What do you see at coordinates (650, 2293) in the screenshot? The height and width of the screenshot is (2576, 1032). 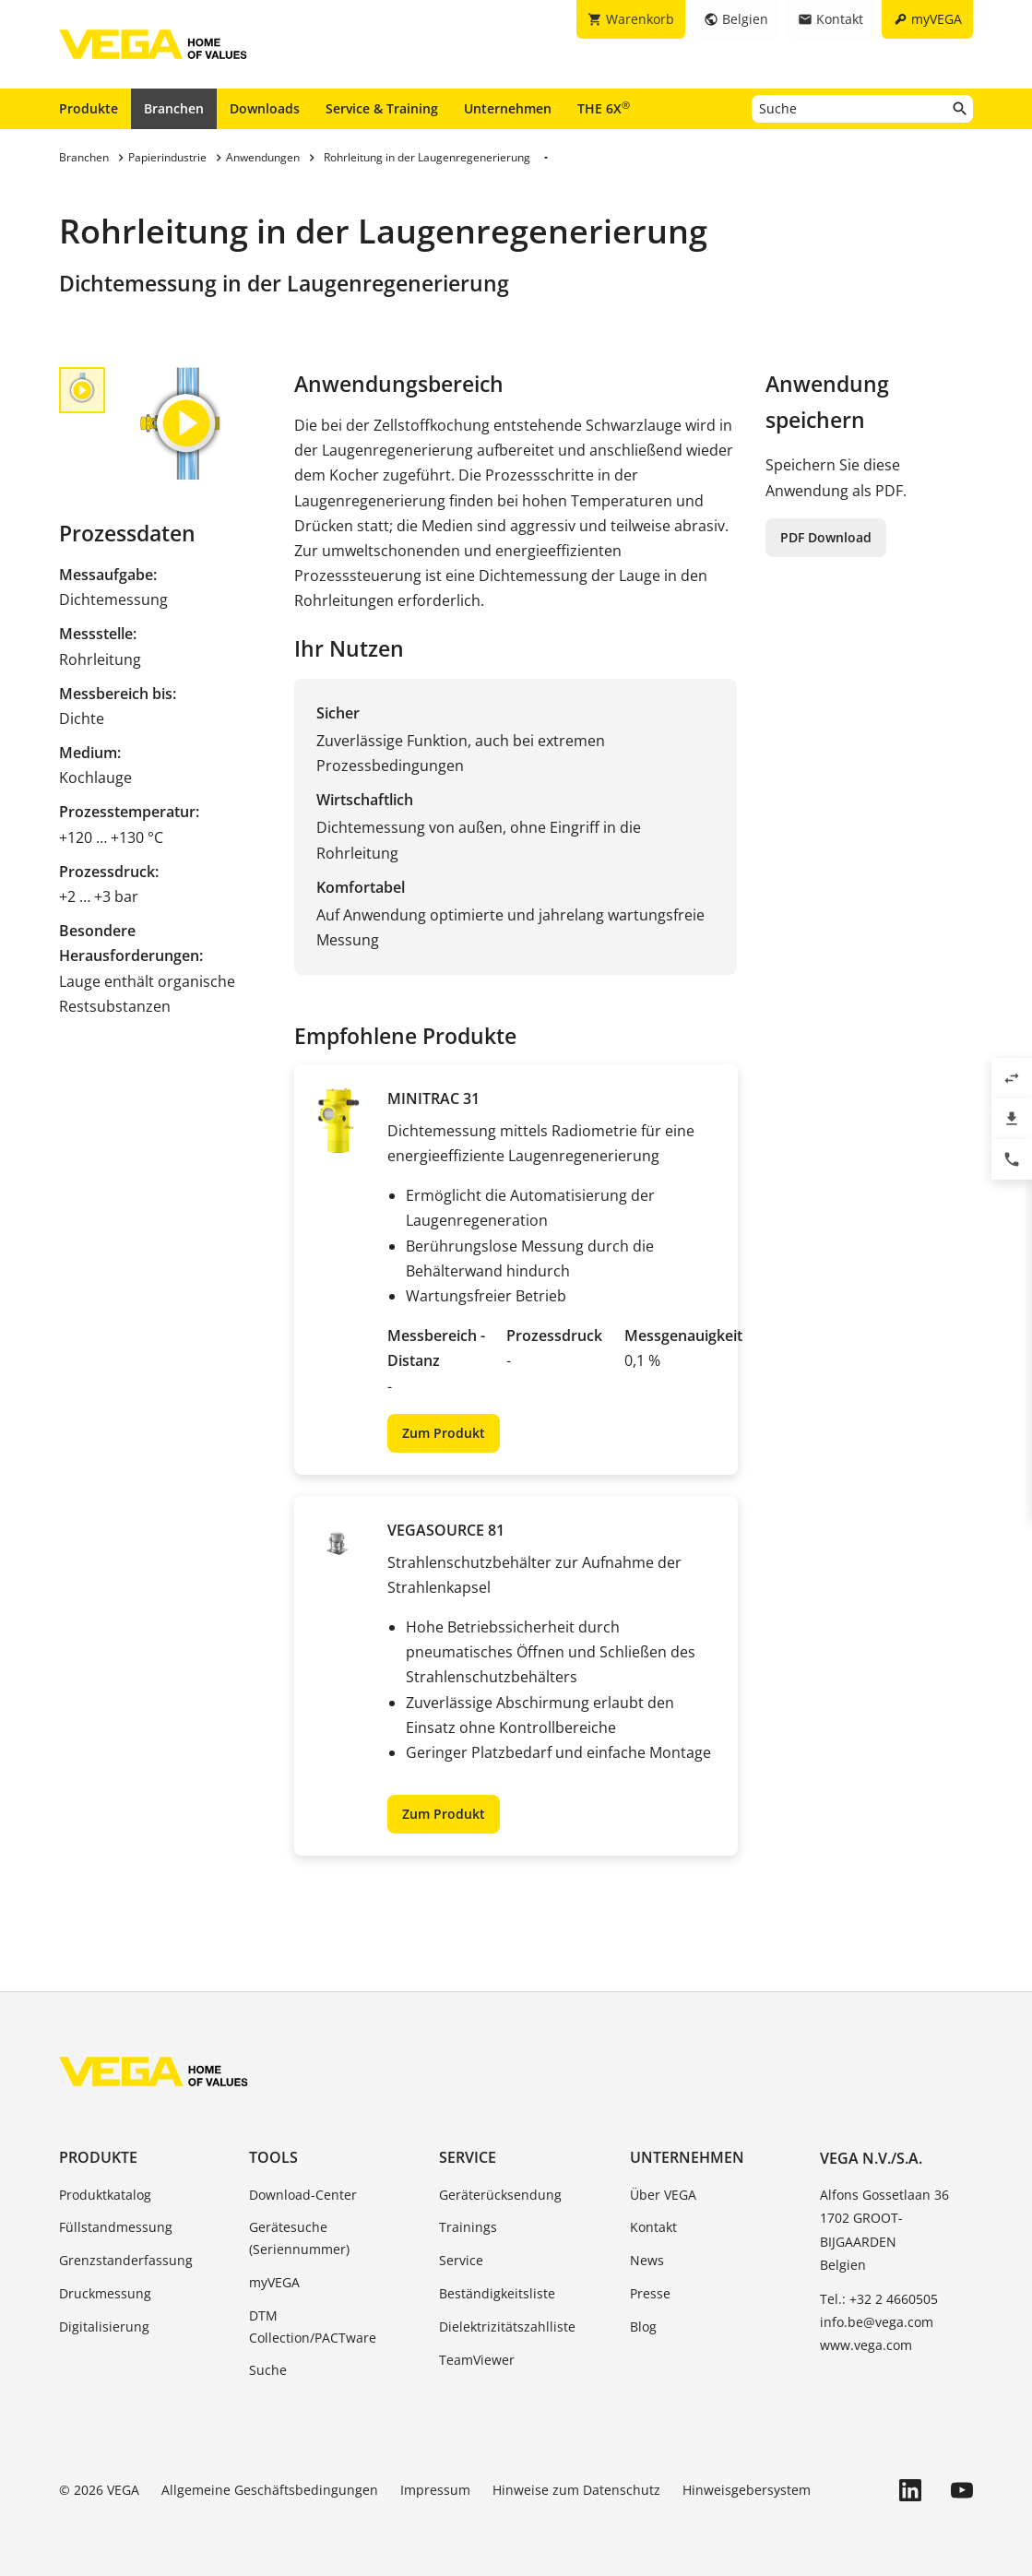 I see `Presse` at bounding box center [650, 2293].